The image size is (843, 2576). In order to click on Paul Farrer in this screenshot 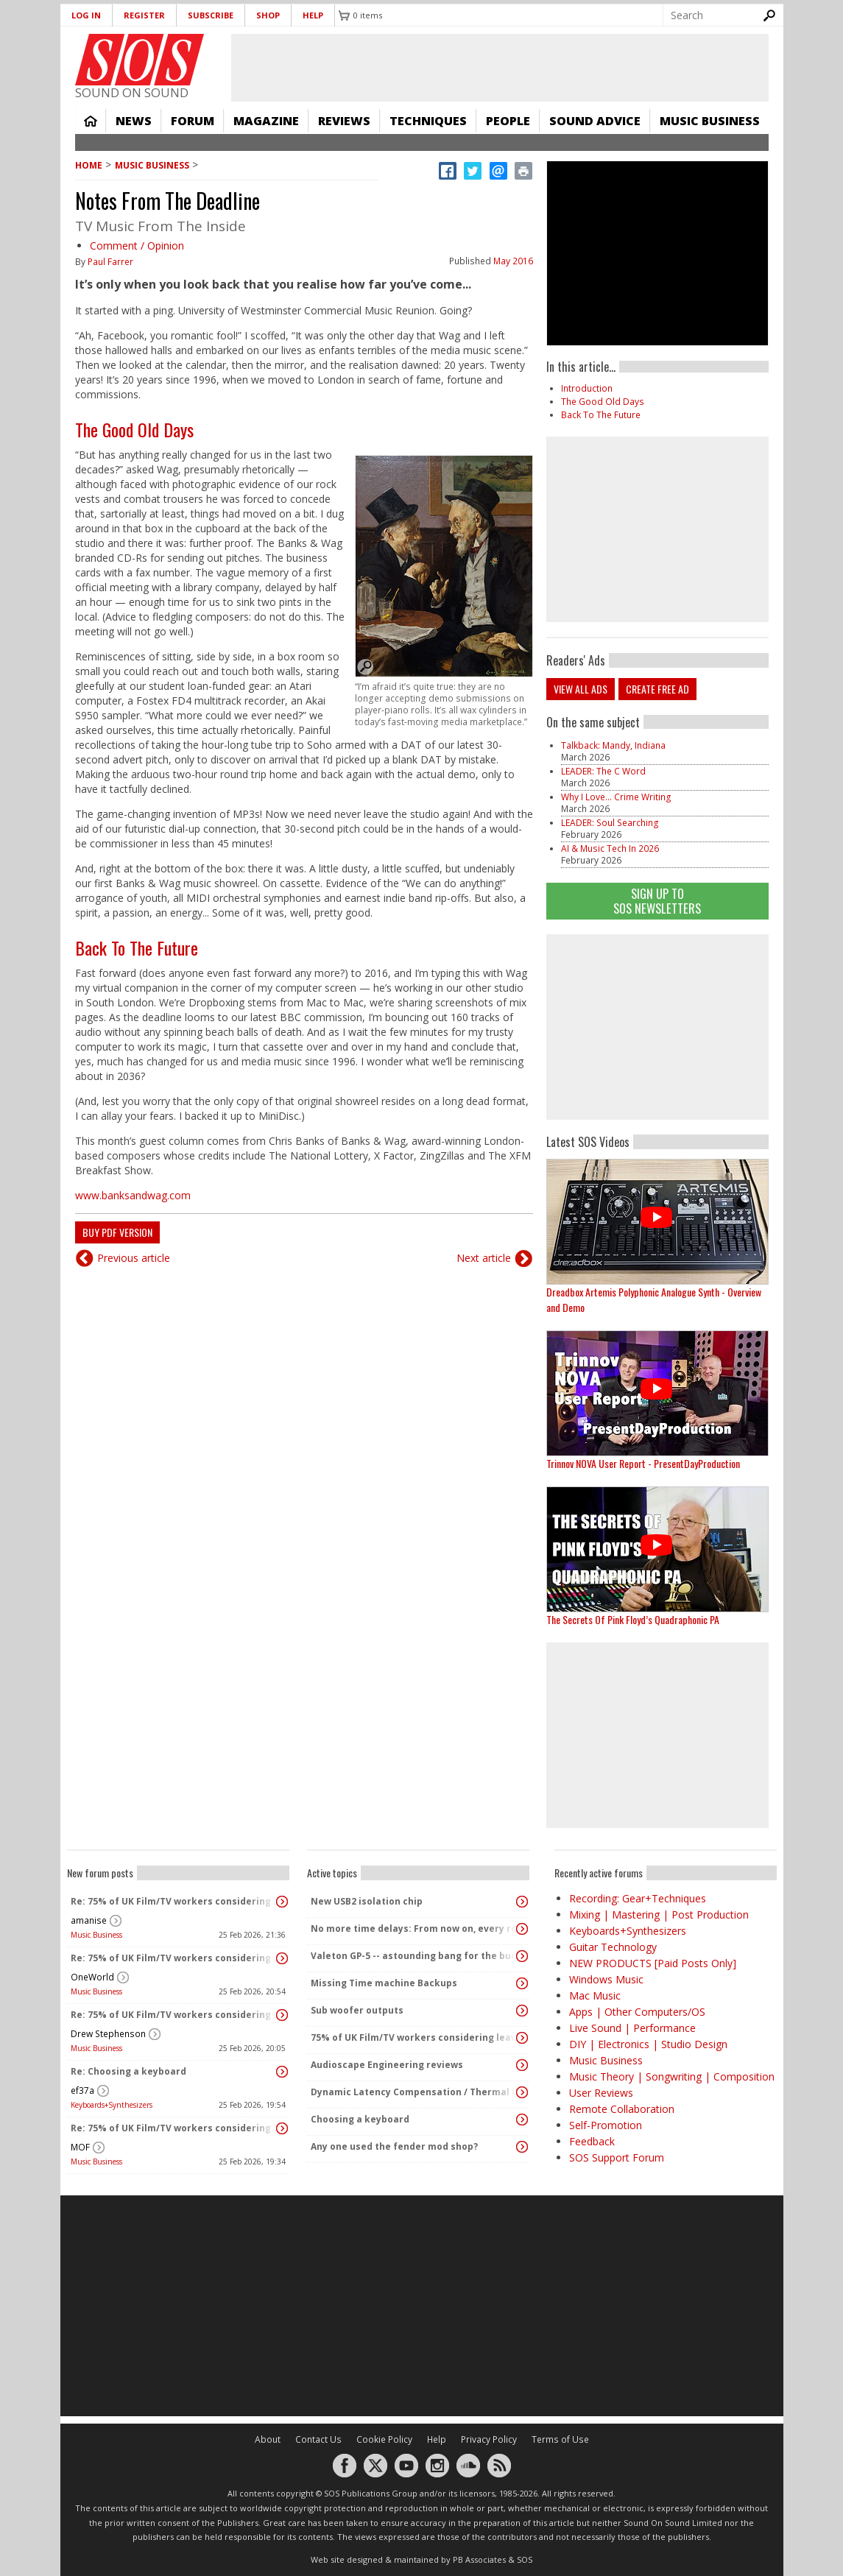, I will do `click(110, 261)`.